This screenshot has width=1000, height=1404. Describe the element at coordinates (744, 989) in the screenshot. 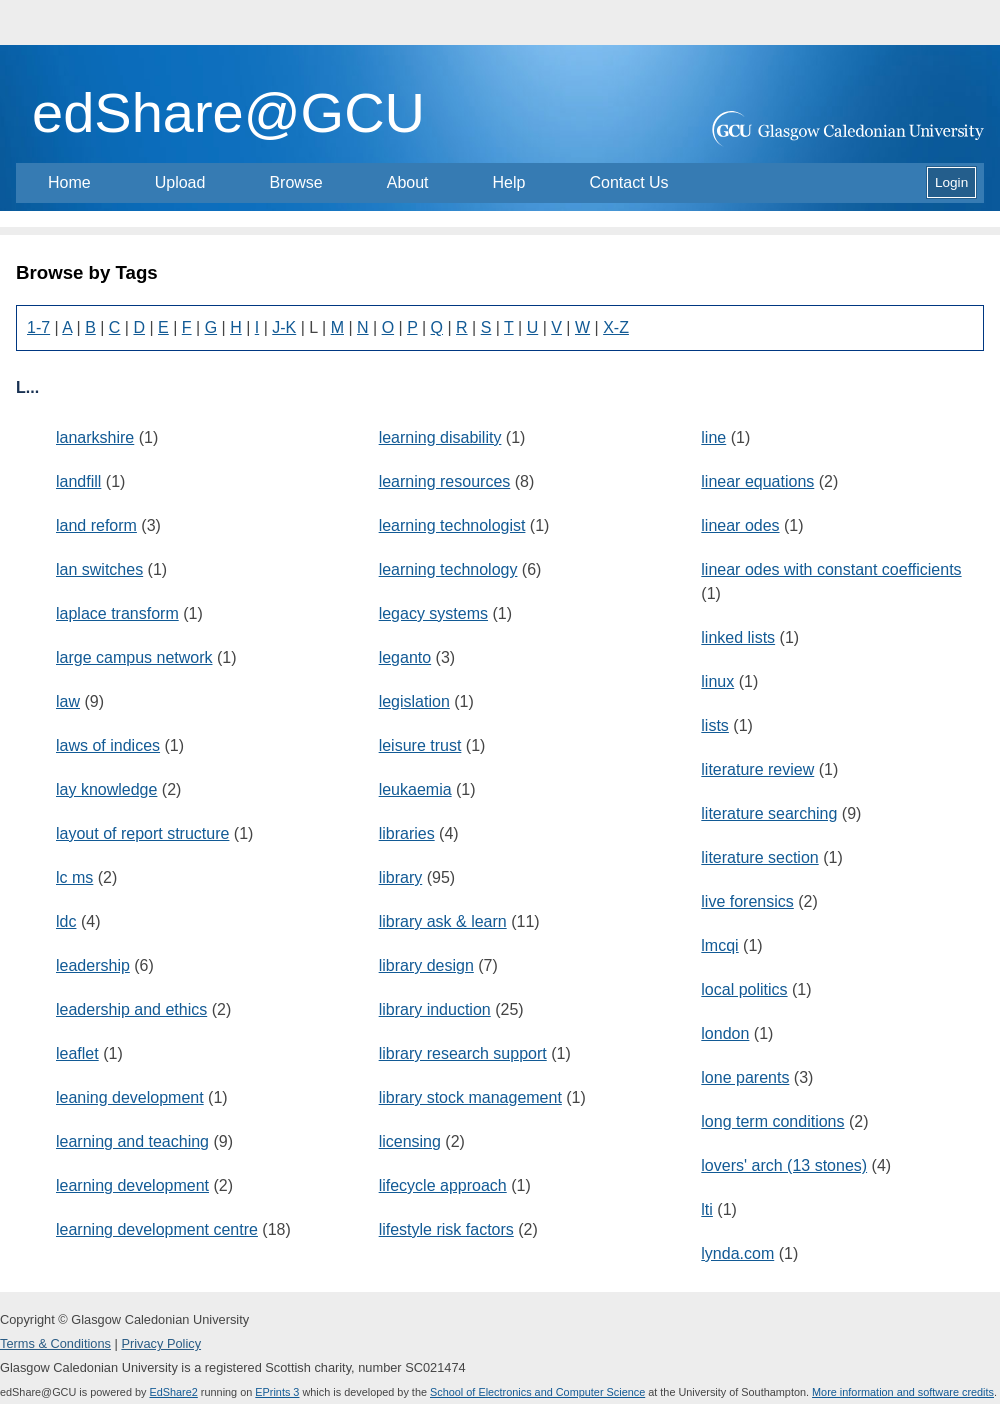

I see `local politics` at that location.